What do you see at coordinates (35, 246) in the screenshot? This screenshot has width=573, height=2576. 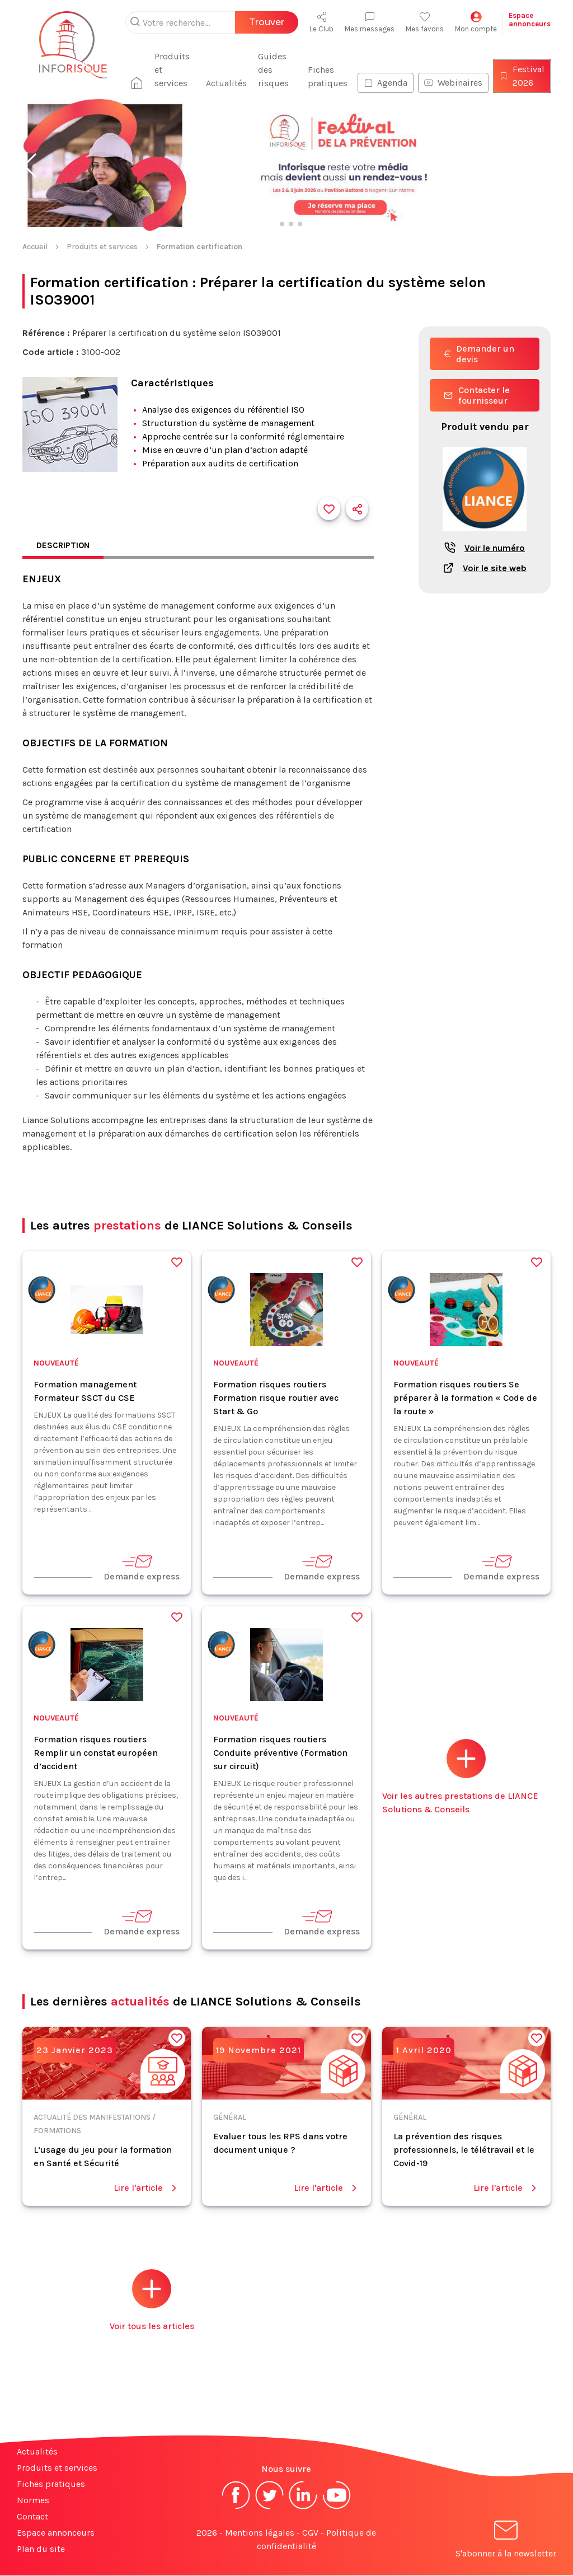 I see `Accueil` at bounding box center [35, 246].